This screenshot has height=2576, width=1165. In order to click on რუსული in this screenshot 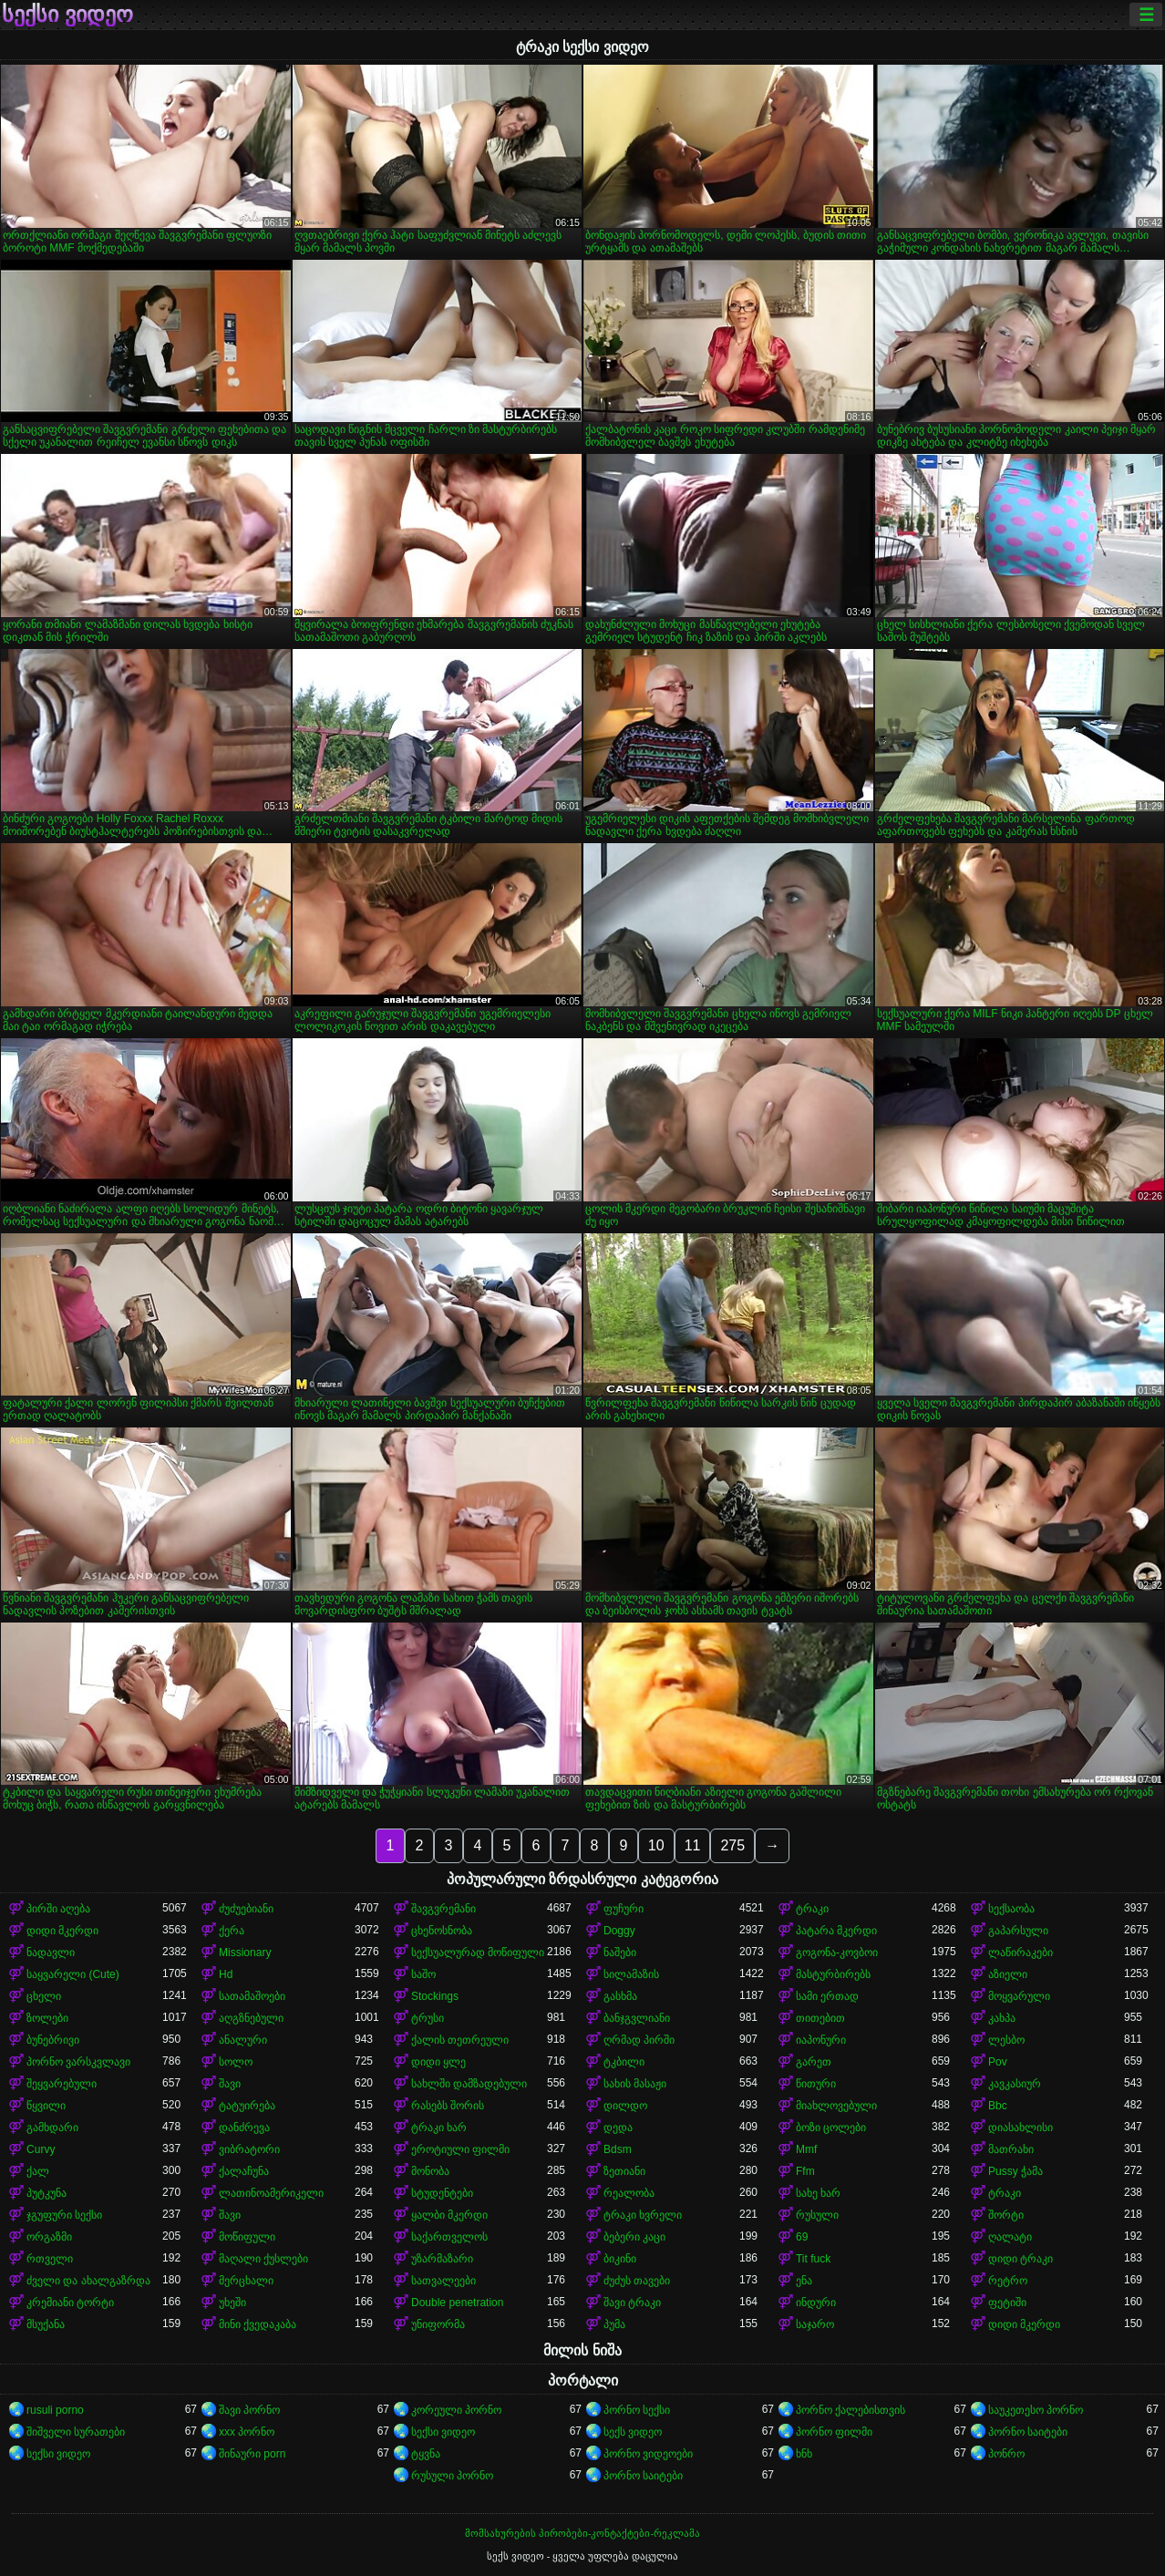, I will do `click(817, 2215)`.